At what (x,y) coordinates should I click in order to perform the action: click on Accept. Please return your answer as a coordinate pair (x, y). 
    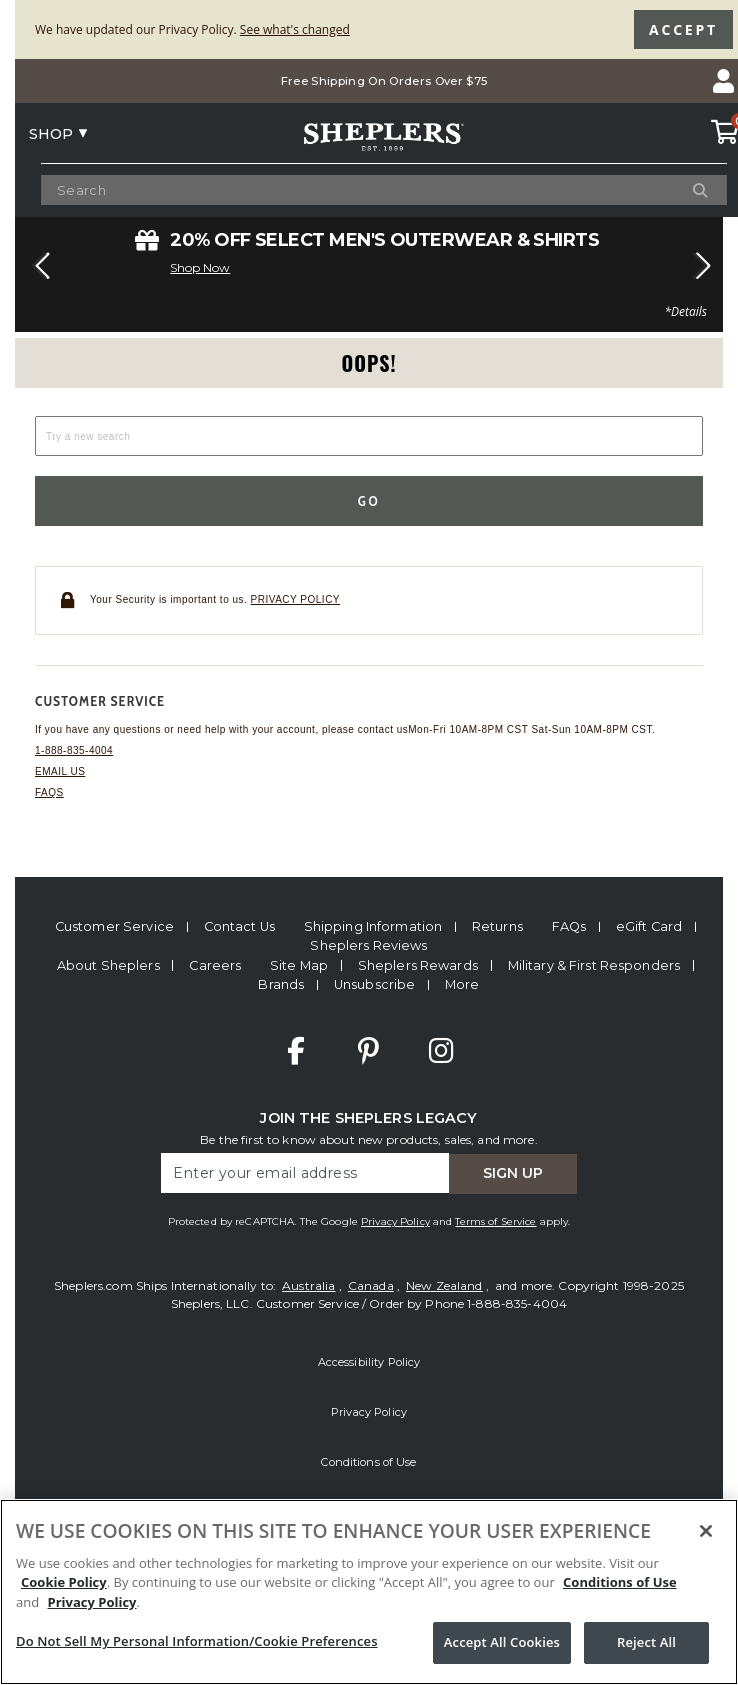
    Looking at the image, I should click on (683, 29).